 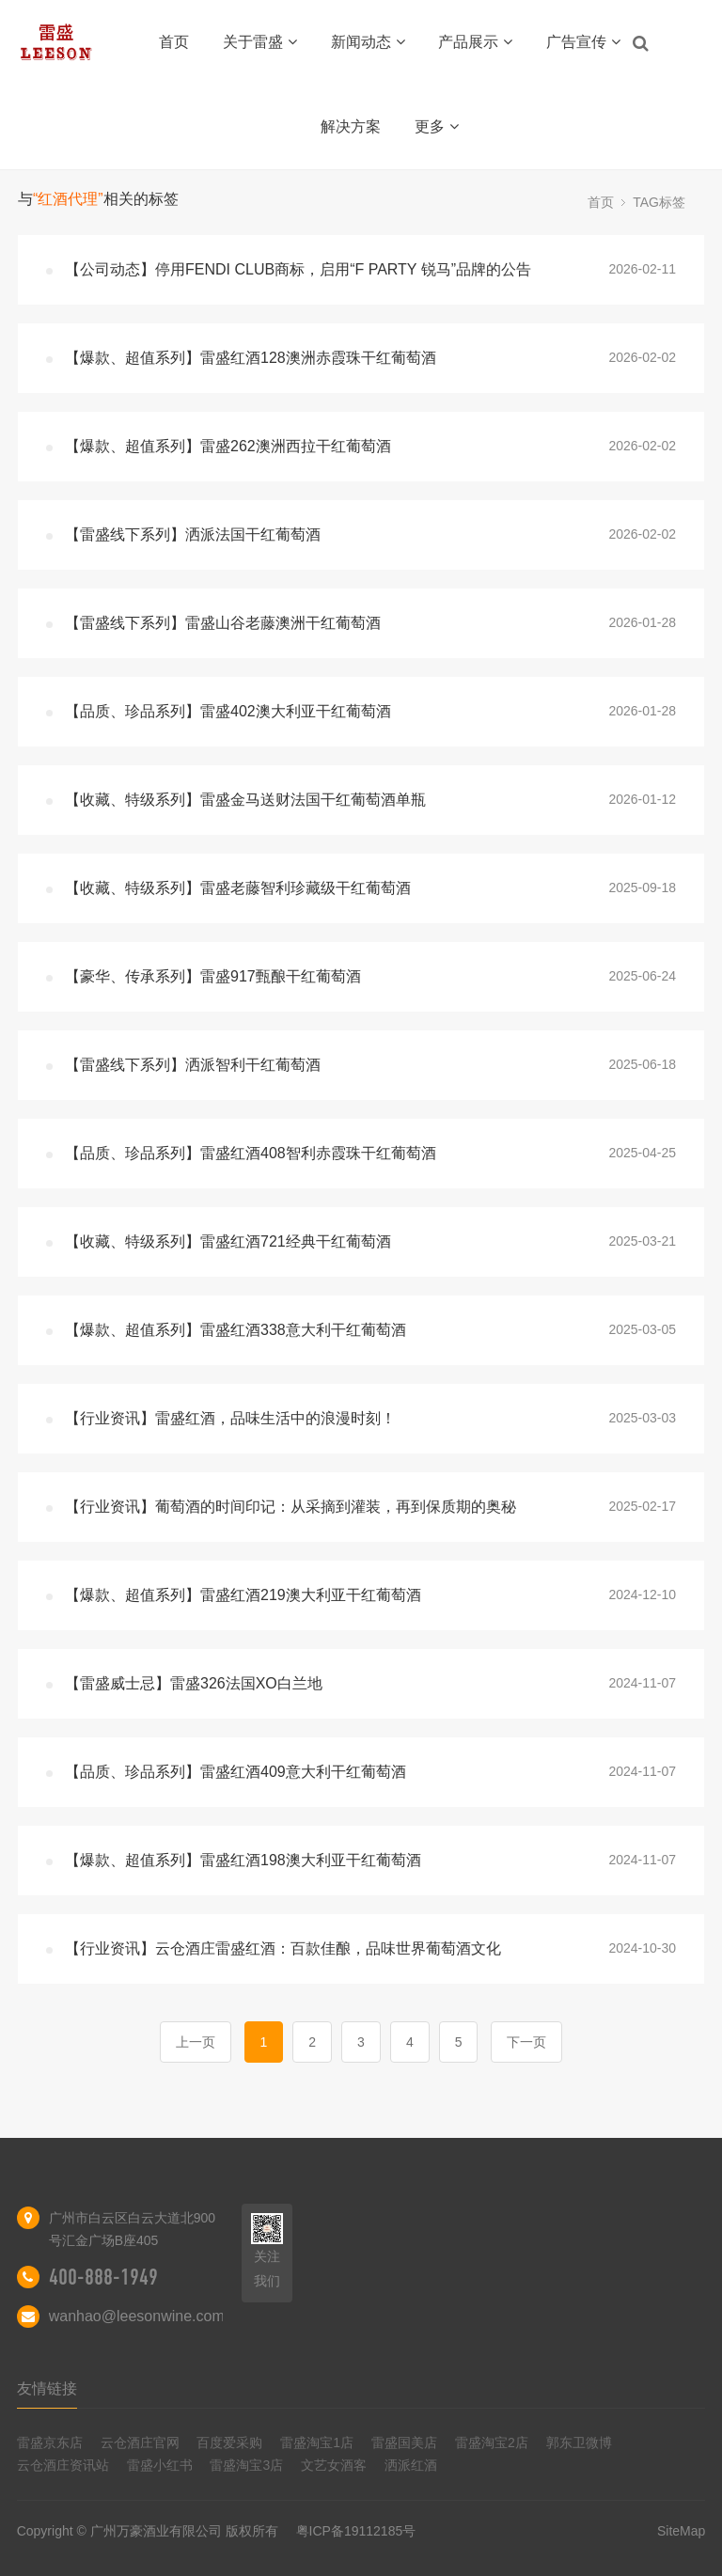 What do you see at coordinates (334, 2465) in the screenshot?
I see `文艺女酒客` at bounding box center [334, 2465].